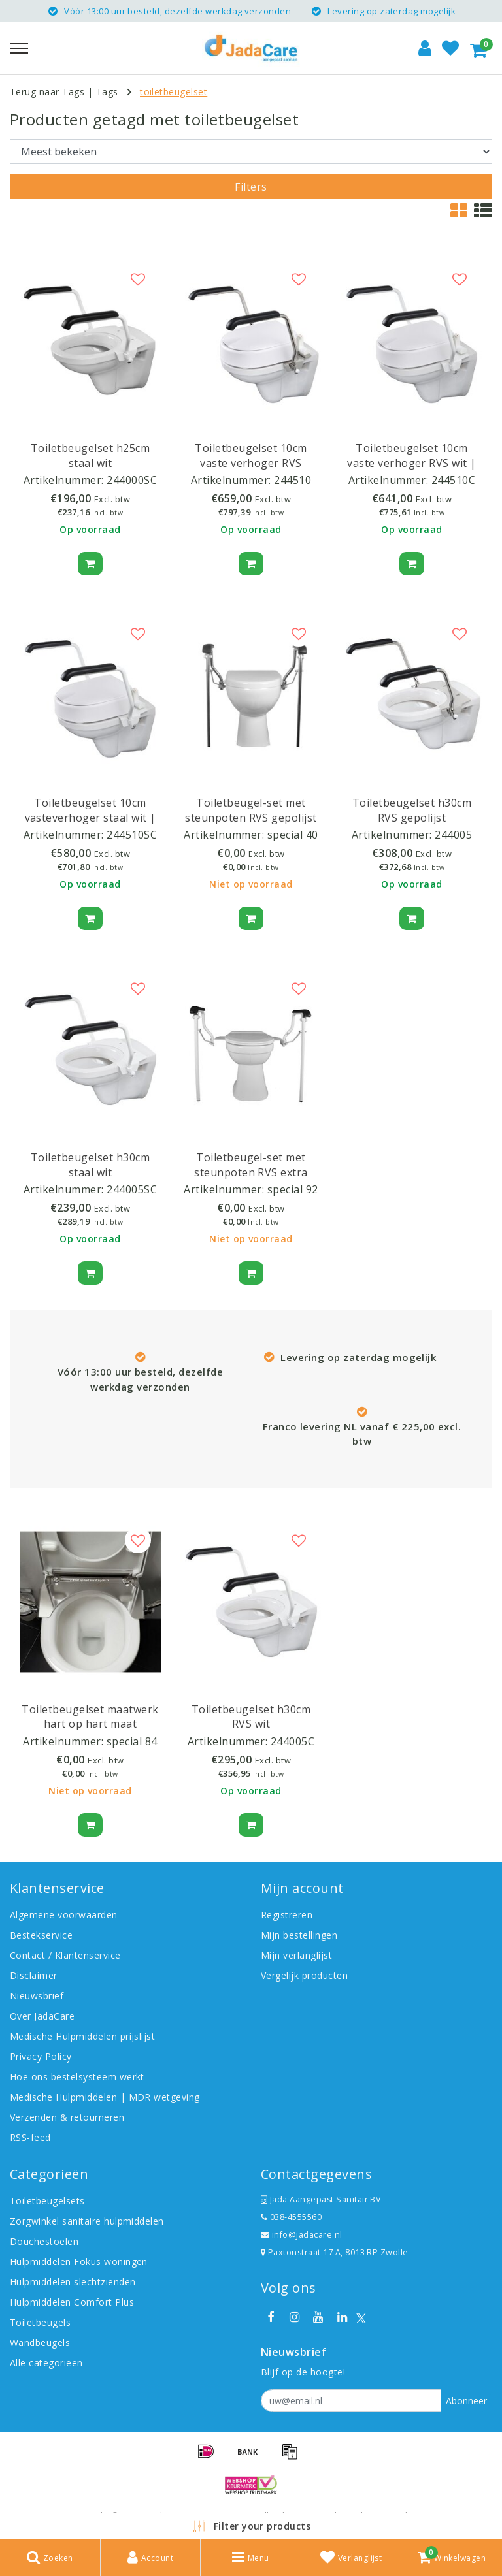 The width and height of the screenshot is (502, 2576). I want to click on Contact / Klantenservice, so click(65, 1955).